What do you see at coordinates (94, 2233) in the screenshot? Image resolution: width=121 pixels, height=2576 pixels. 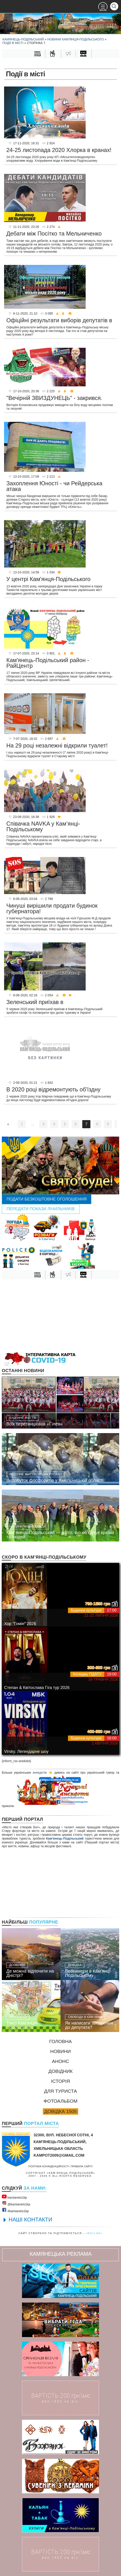 I see `«rullan»` at bounding box center [94, 2233].